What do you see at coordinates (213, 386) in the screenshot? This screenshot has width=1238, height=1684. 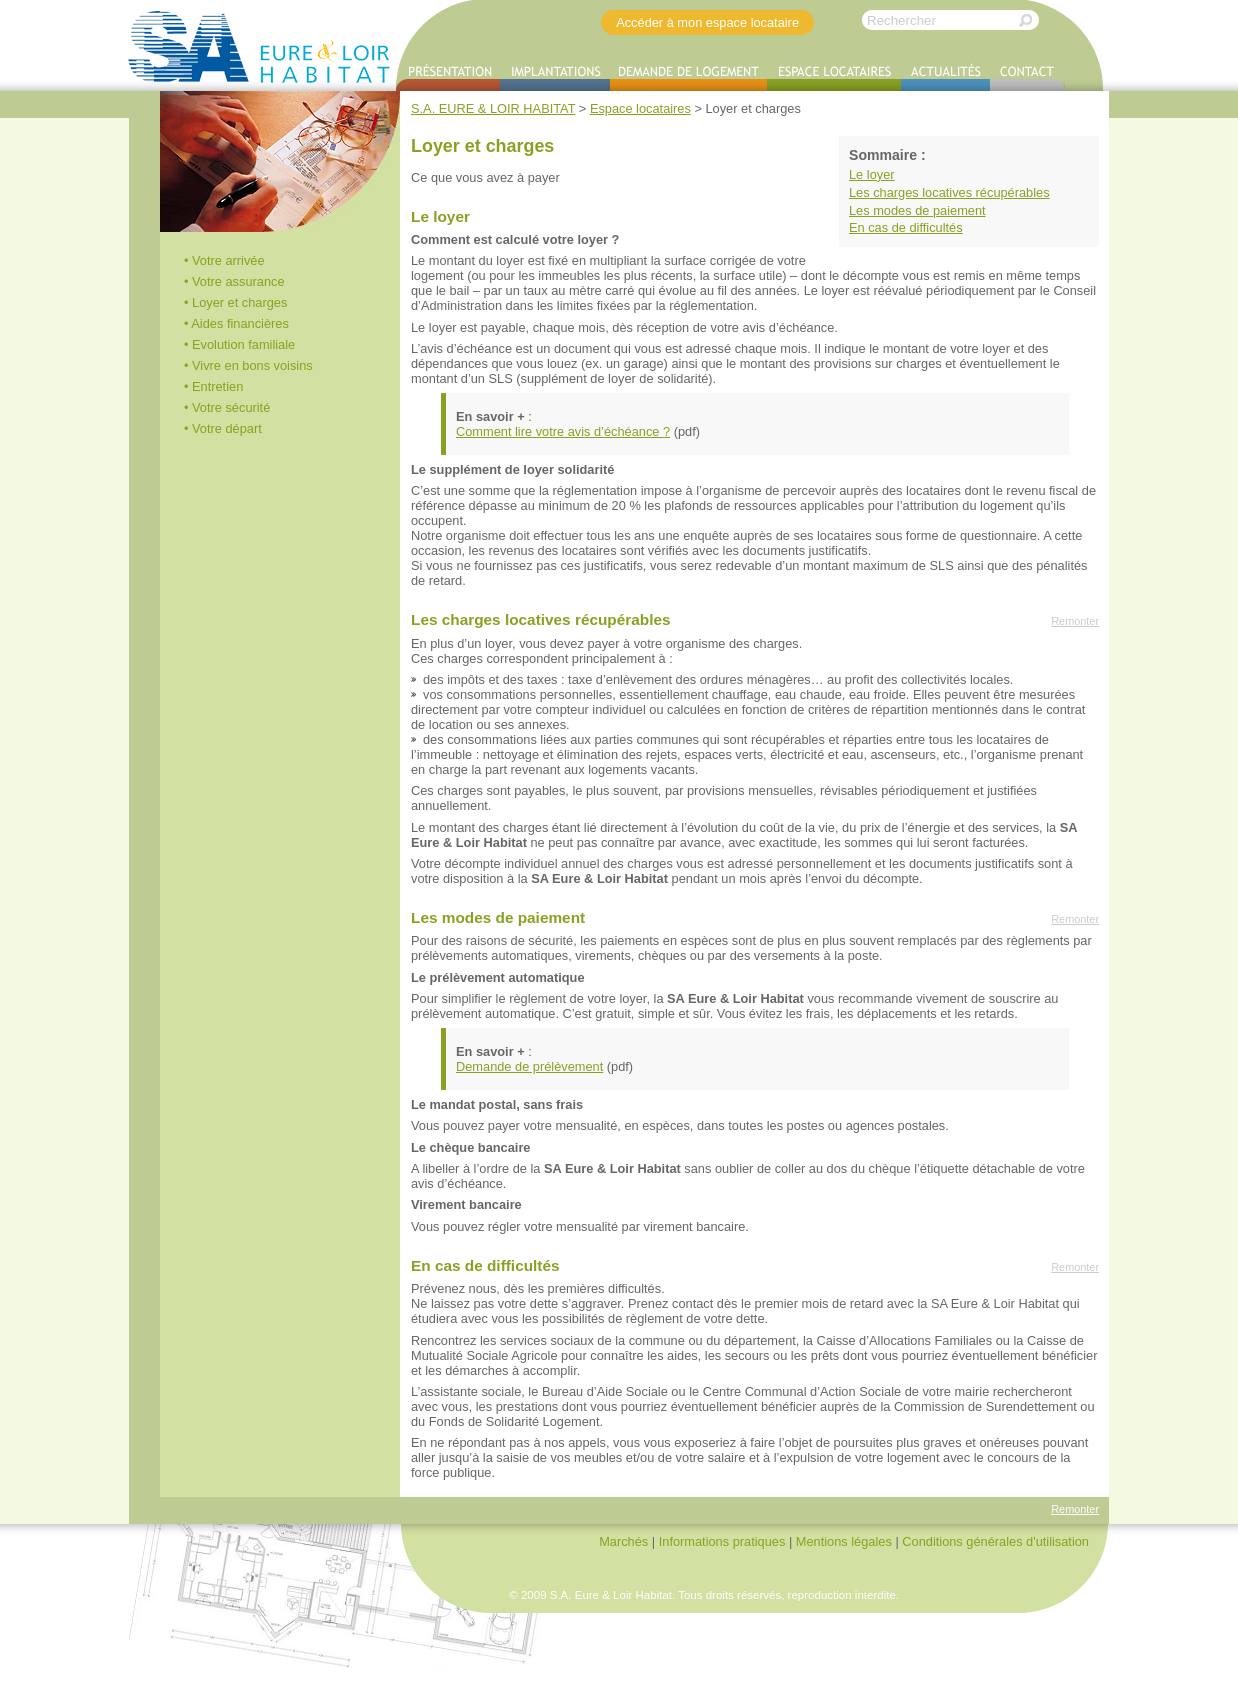 I see `• Entretien` at bounding box center [213, 386].